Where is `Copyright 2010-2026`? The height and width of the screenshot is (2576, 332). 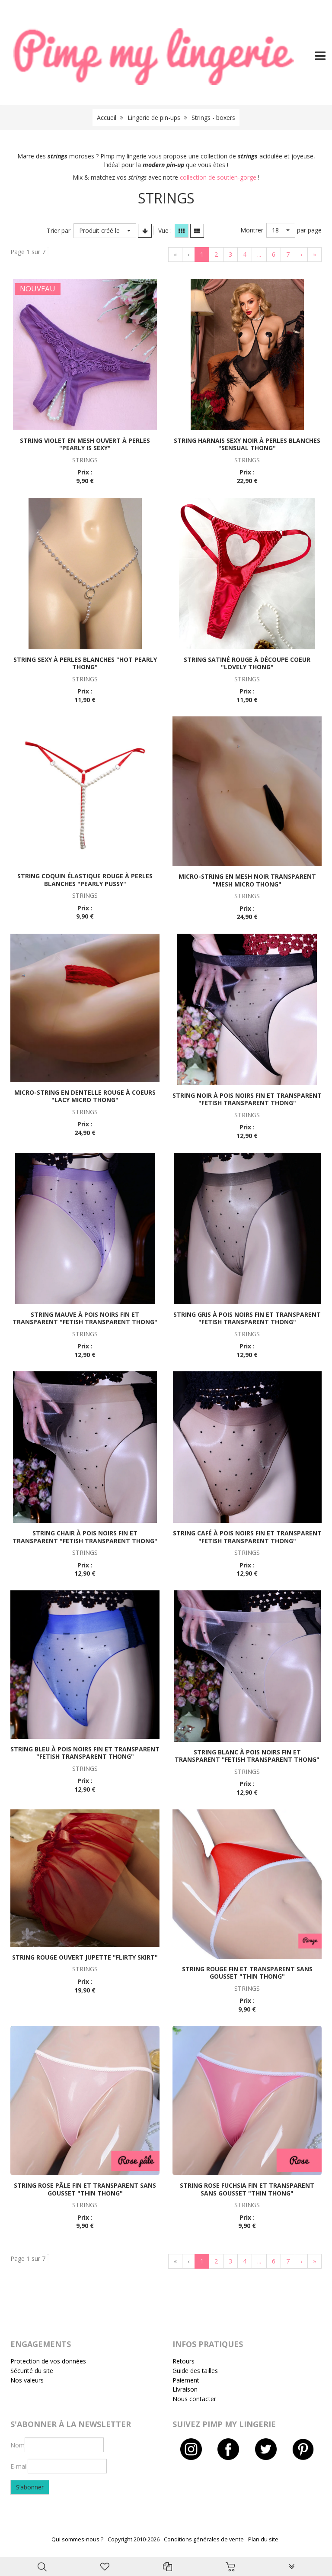 Copyright 2010-2026 is located at coordinates (134, 2539).